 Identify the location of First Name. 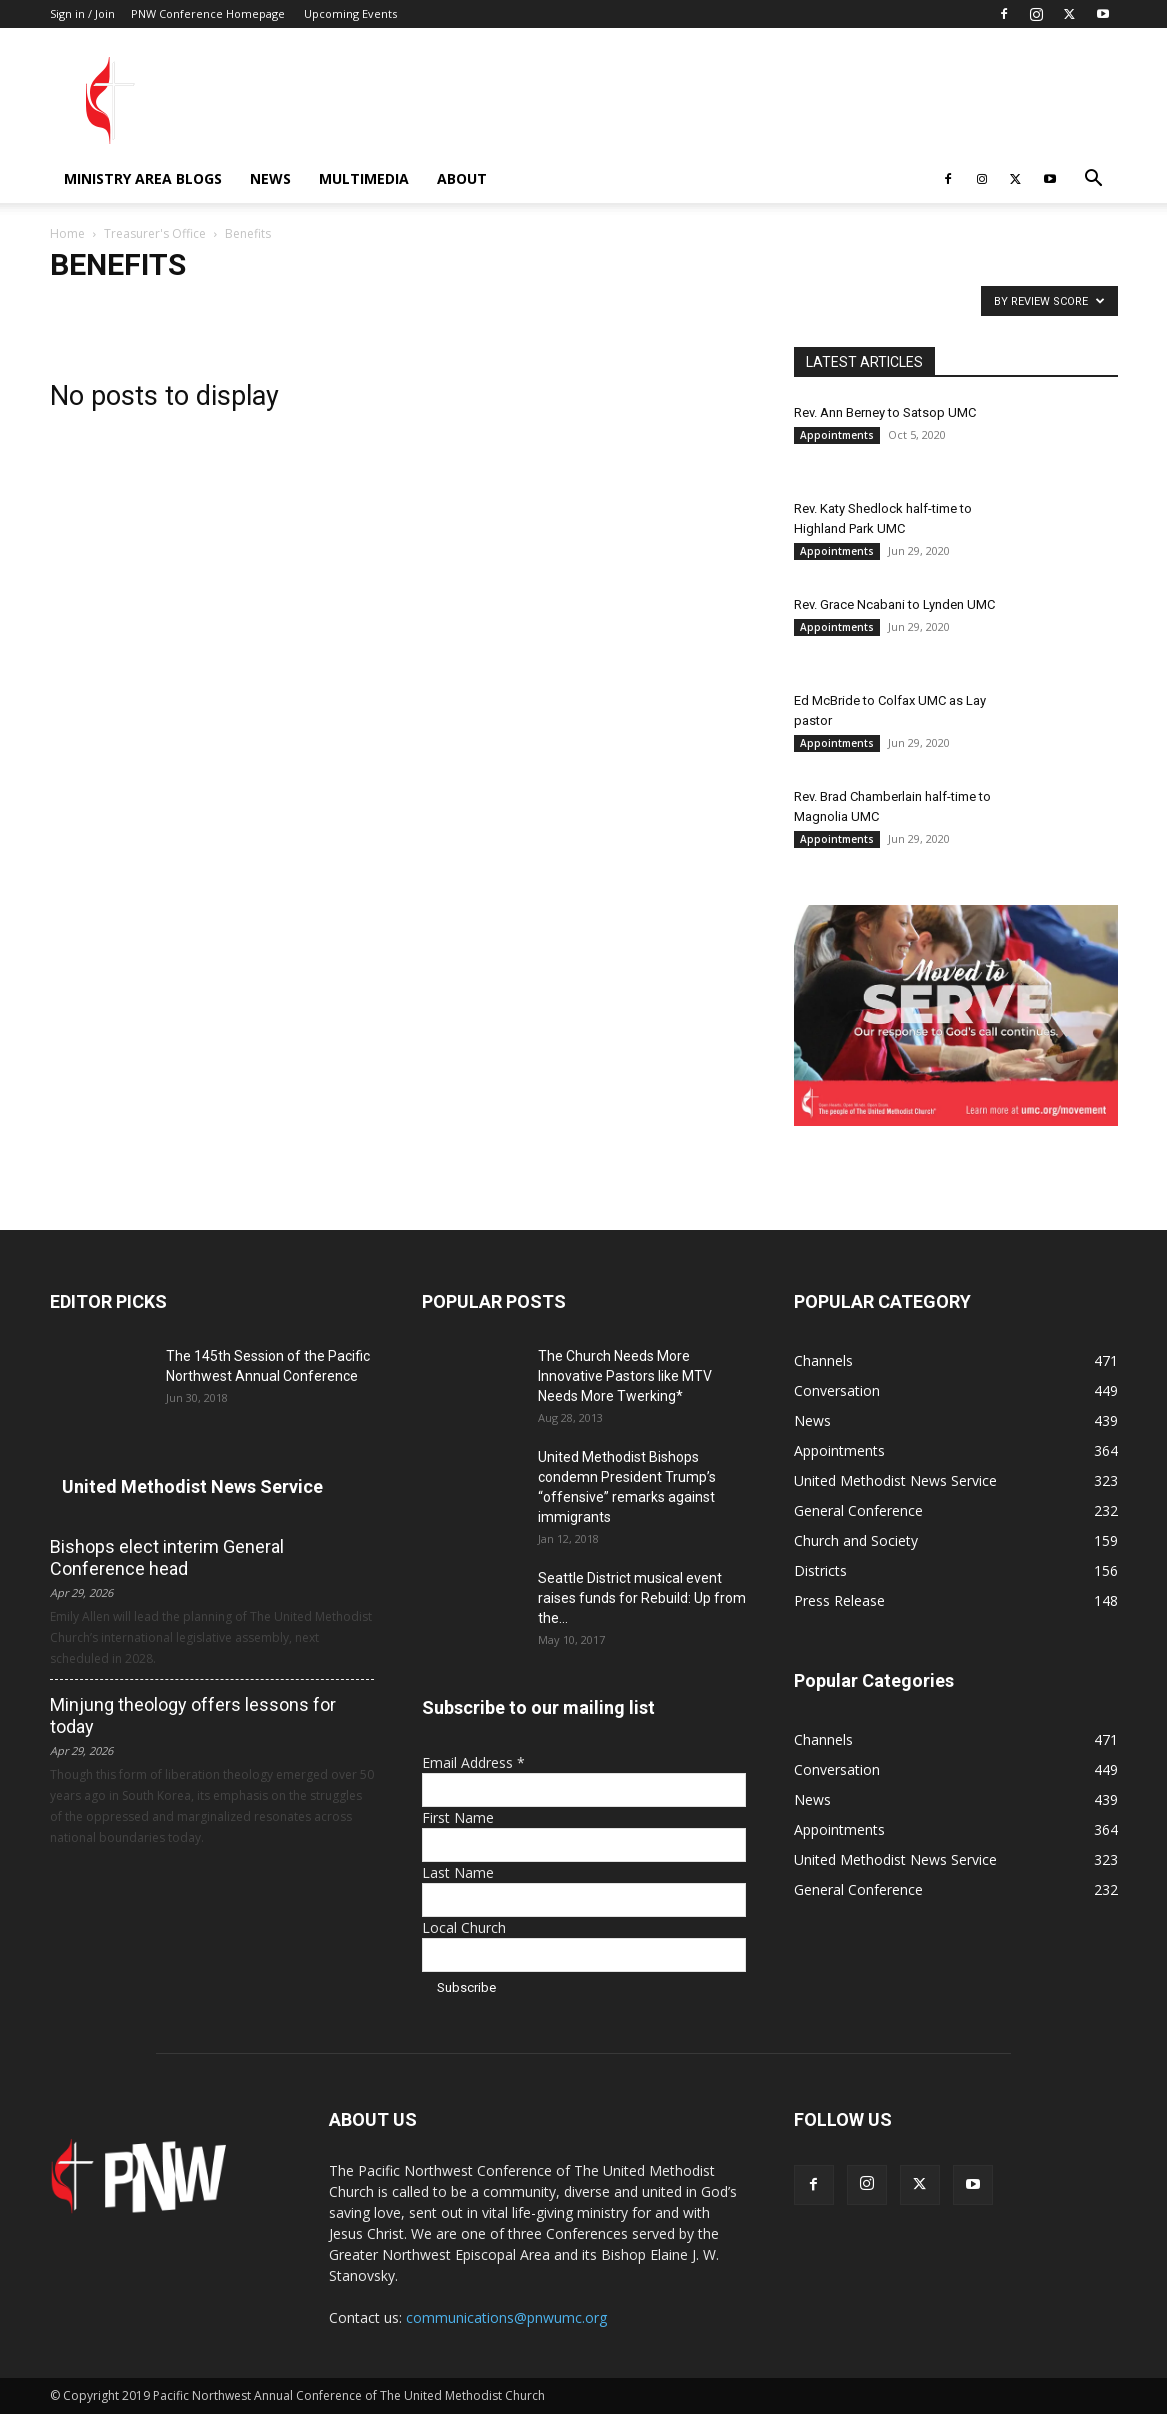
(458, 1817).